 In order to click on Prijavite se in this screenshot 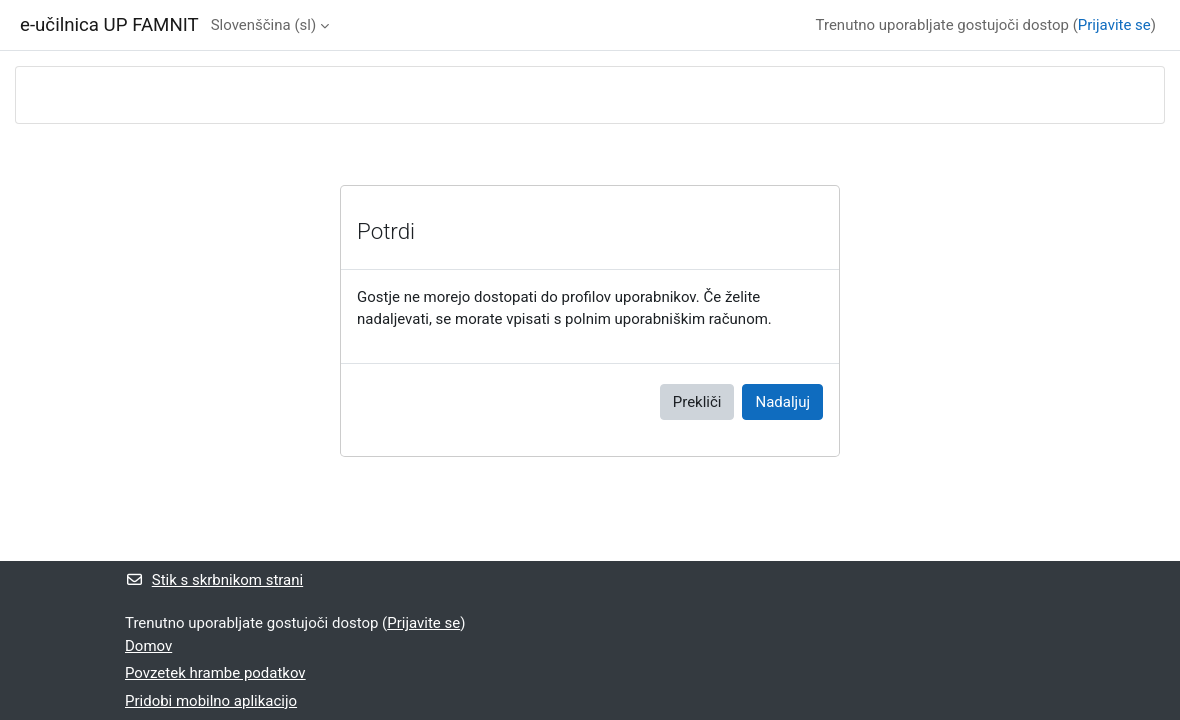, I will do `click(1114, 25)`.